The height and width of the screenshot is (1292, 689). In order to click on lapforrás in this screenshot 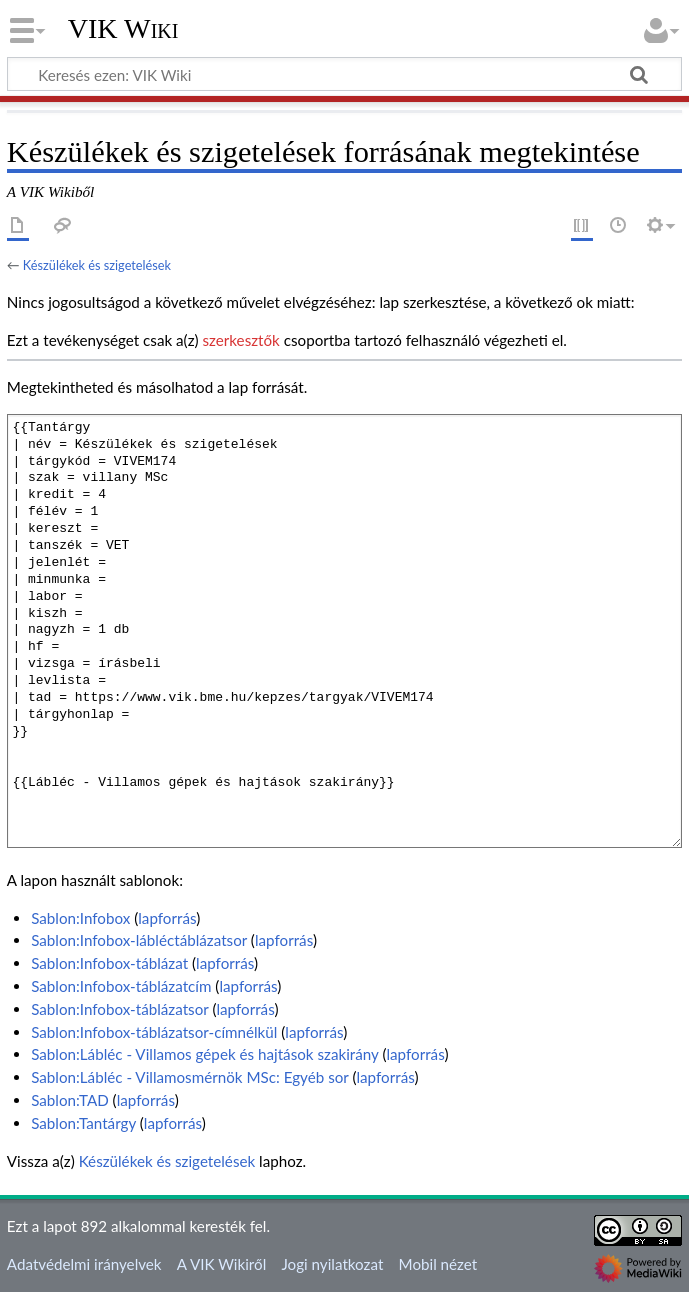, I will do `click(167, 918)`.